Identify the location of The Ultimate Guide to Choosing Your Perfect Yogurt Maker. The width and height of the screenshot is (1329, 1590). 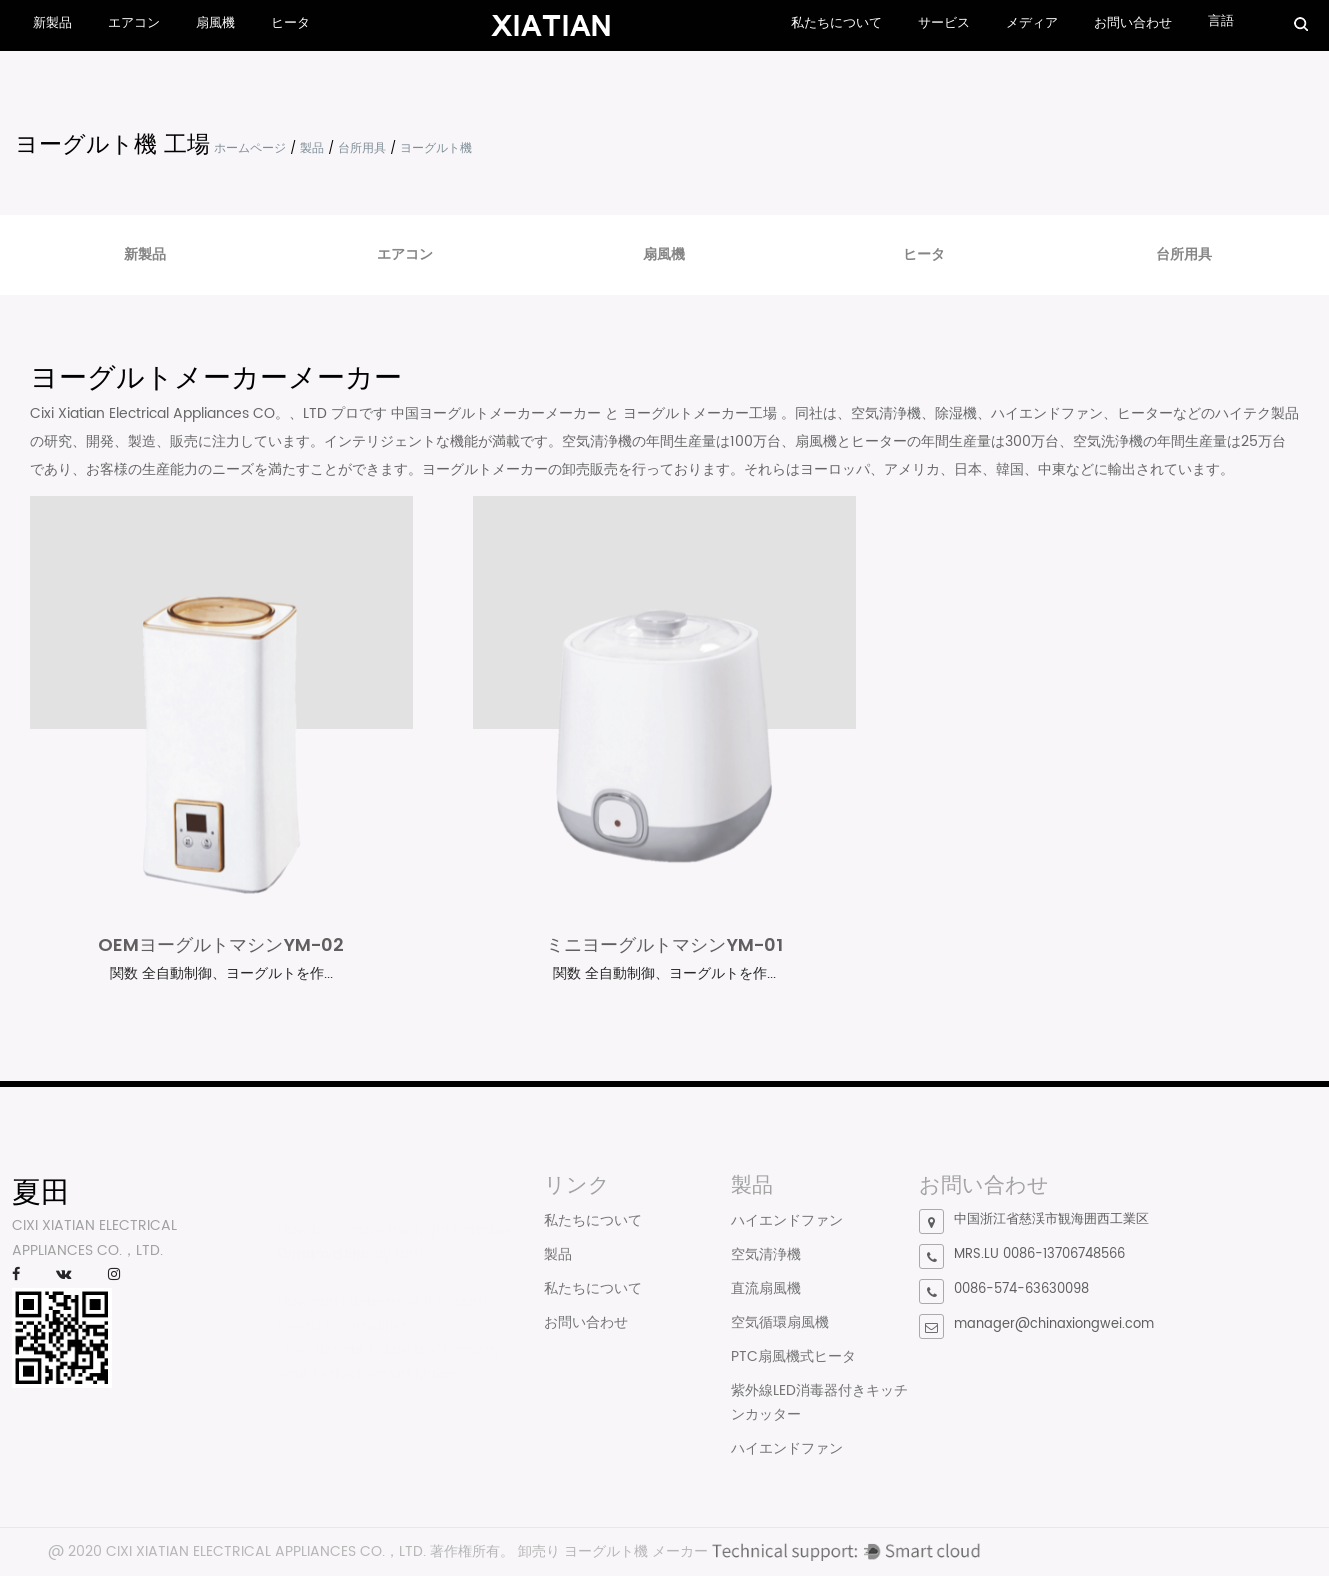
(388, 1351).